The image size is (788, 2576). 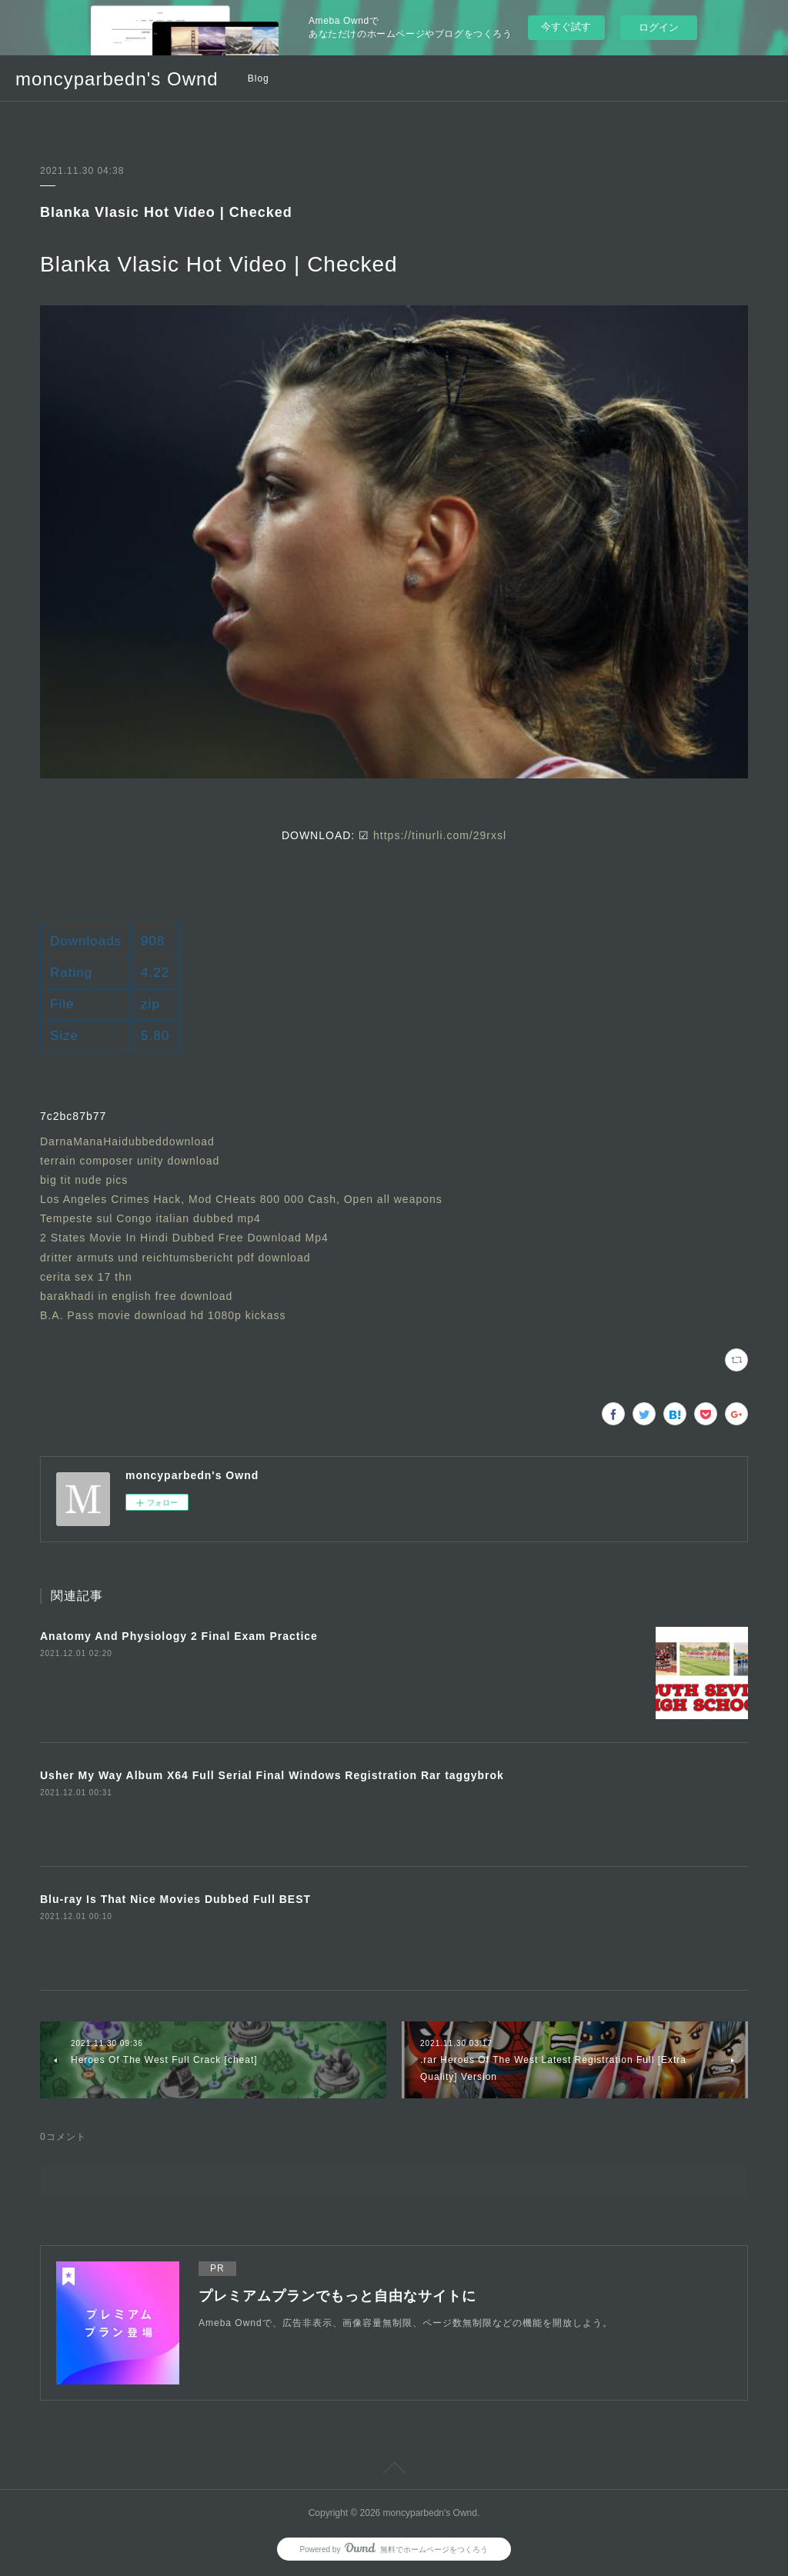 I want to click on https://tinurli.com/29rxsl, so click(x=439, y=835).